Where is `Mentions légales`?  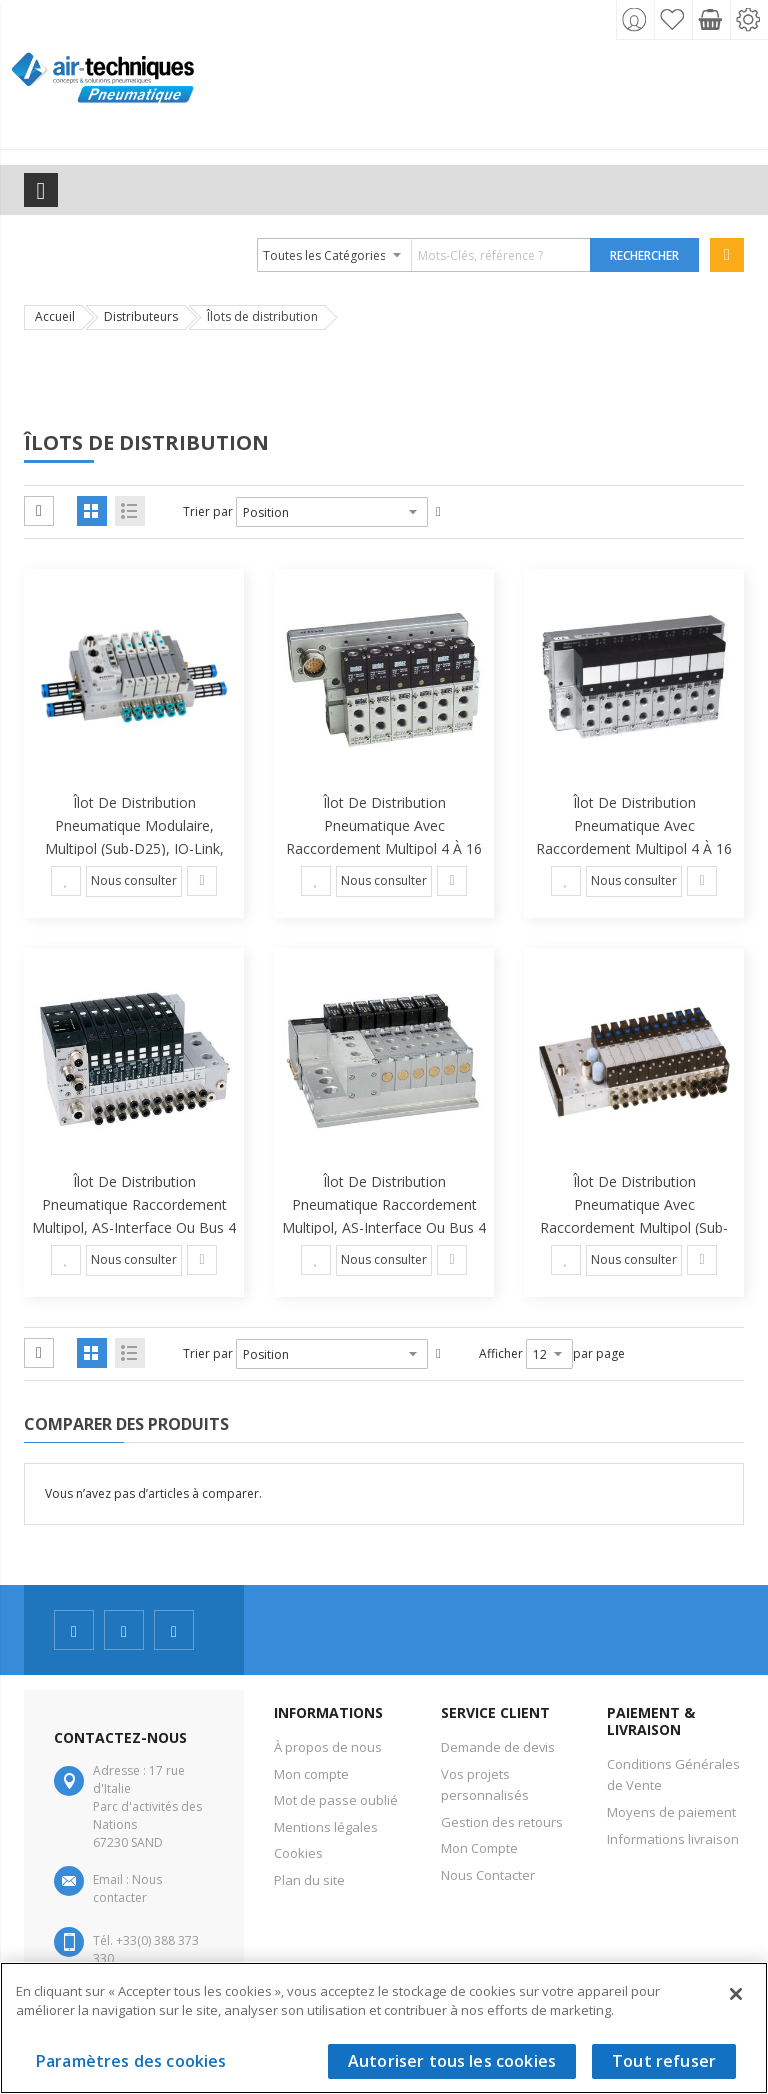
Mentions légales is located at coordinates (326, 1827).